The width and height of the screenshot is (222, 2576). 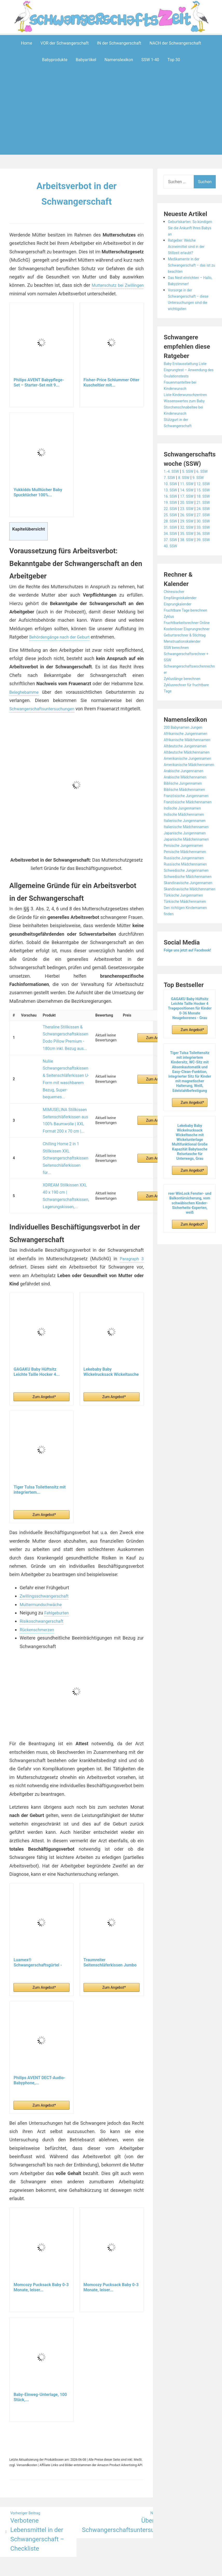 I want to click on Liste Kinderwunschzentren, so click(x=188, y=394).